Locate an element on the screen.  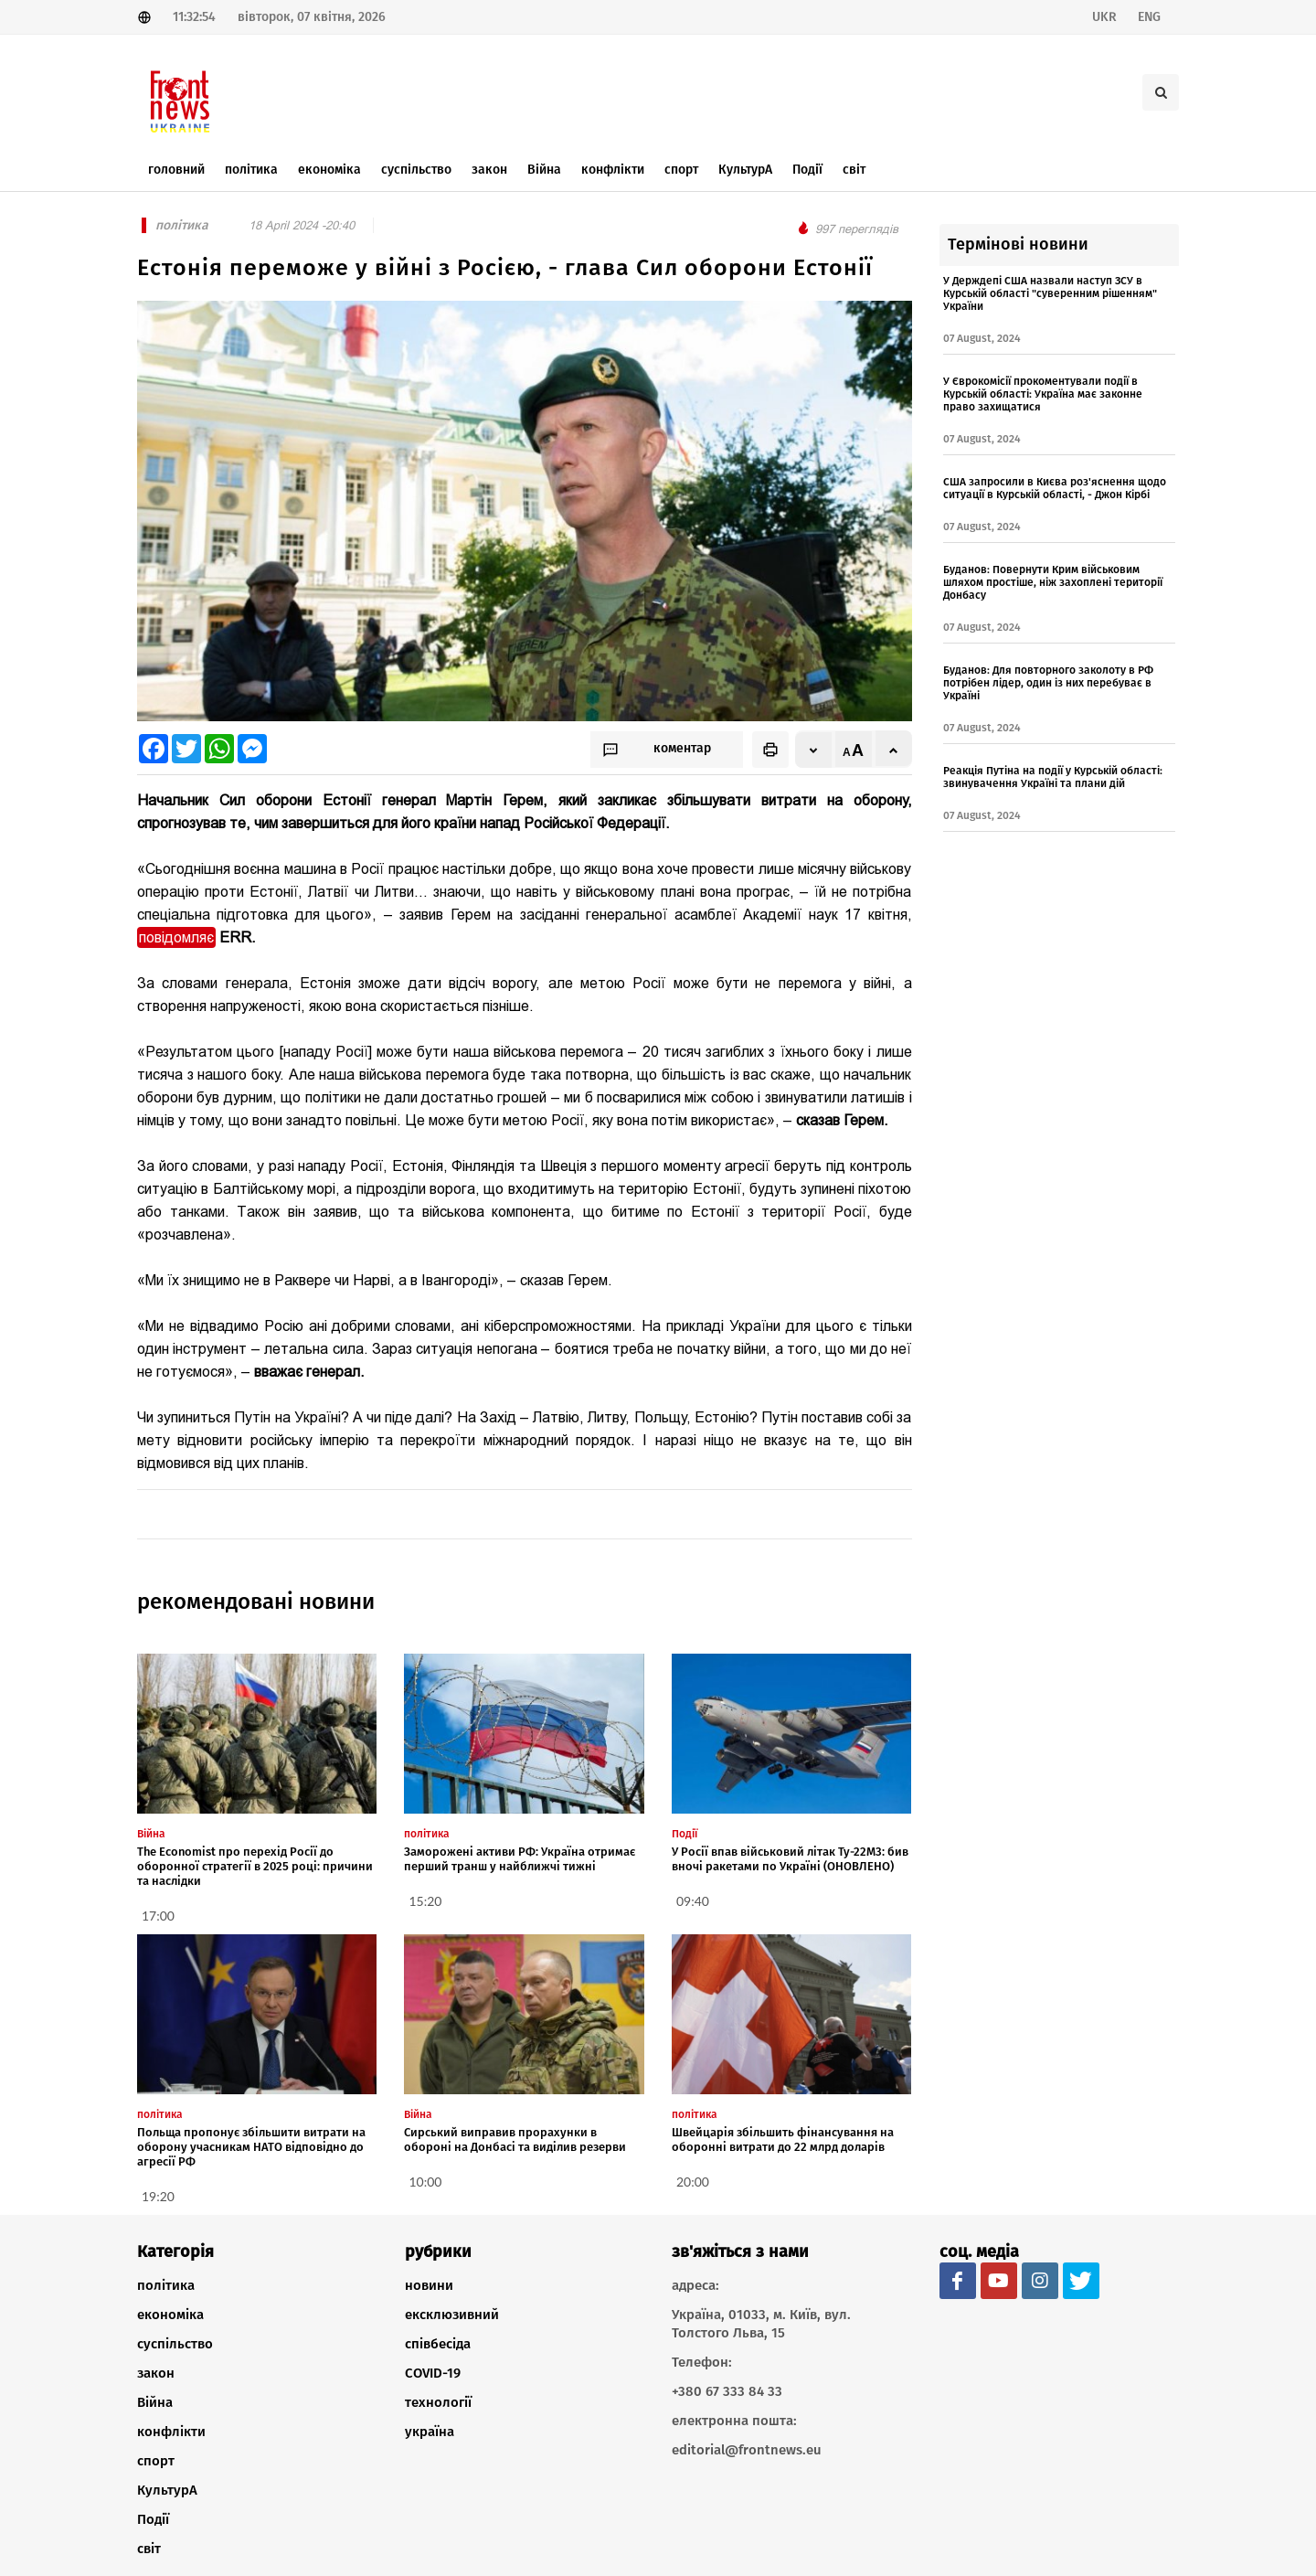
повідомляє is located at coordinates (176, 937).